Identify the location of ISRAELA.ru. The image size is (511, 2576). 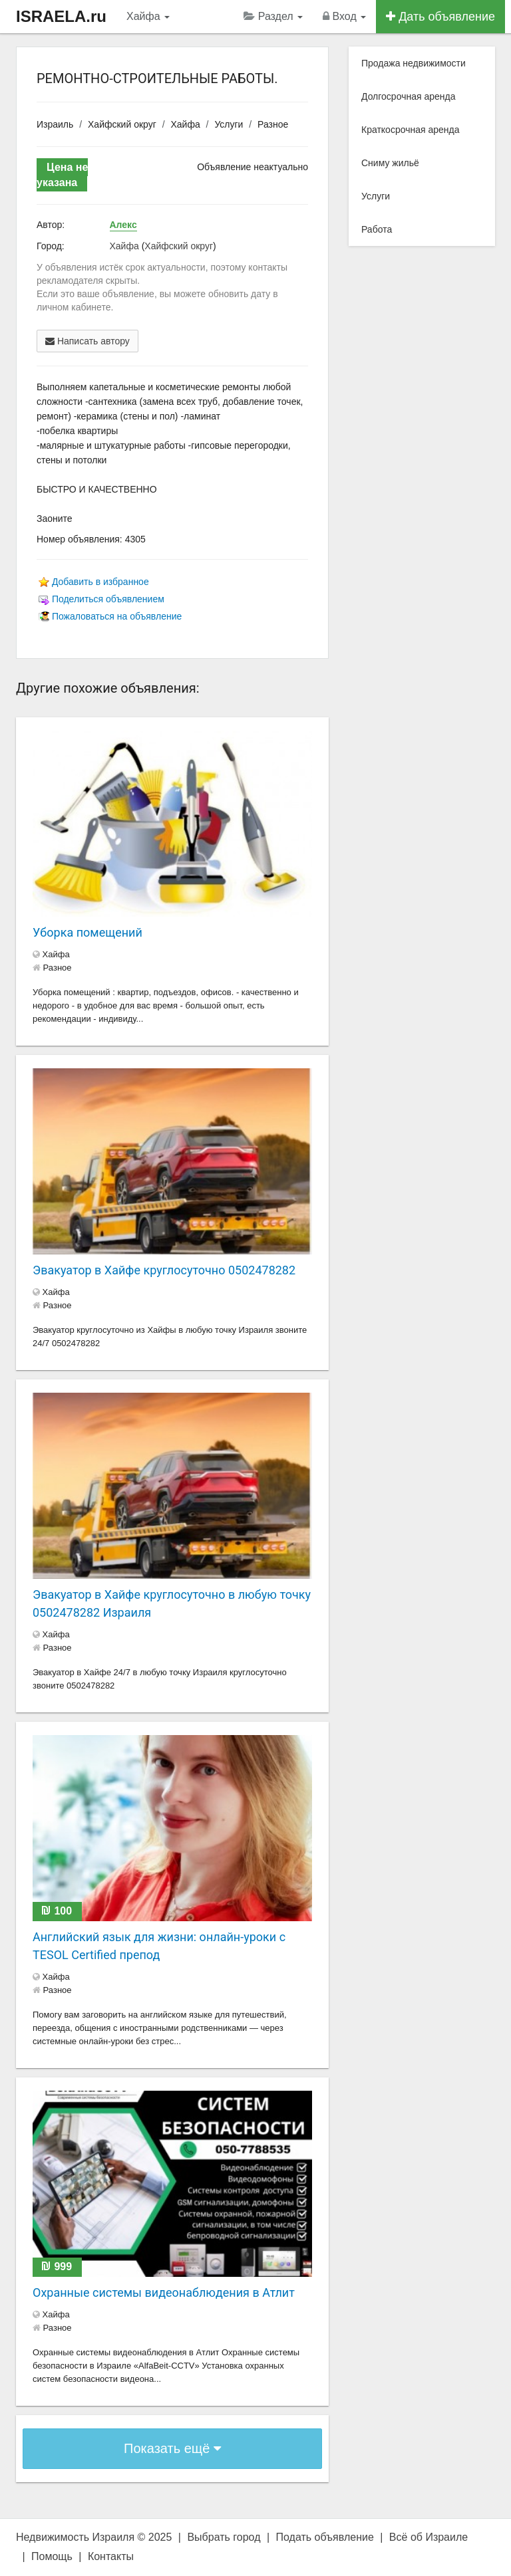
(61, 16).